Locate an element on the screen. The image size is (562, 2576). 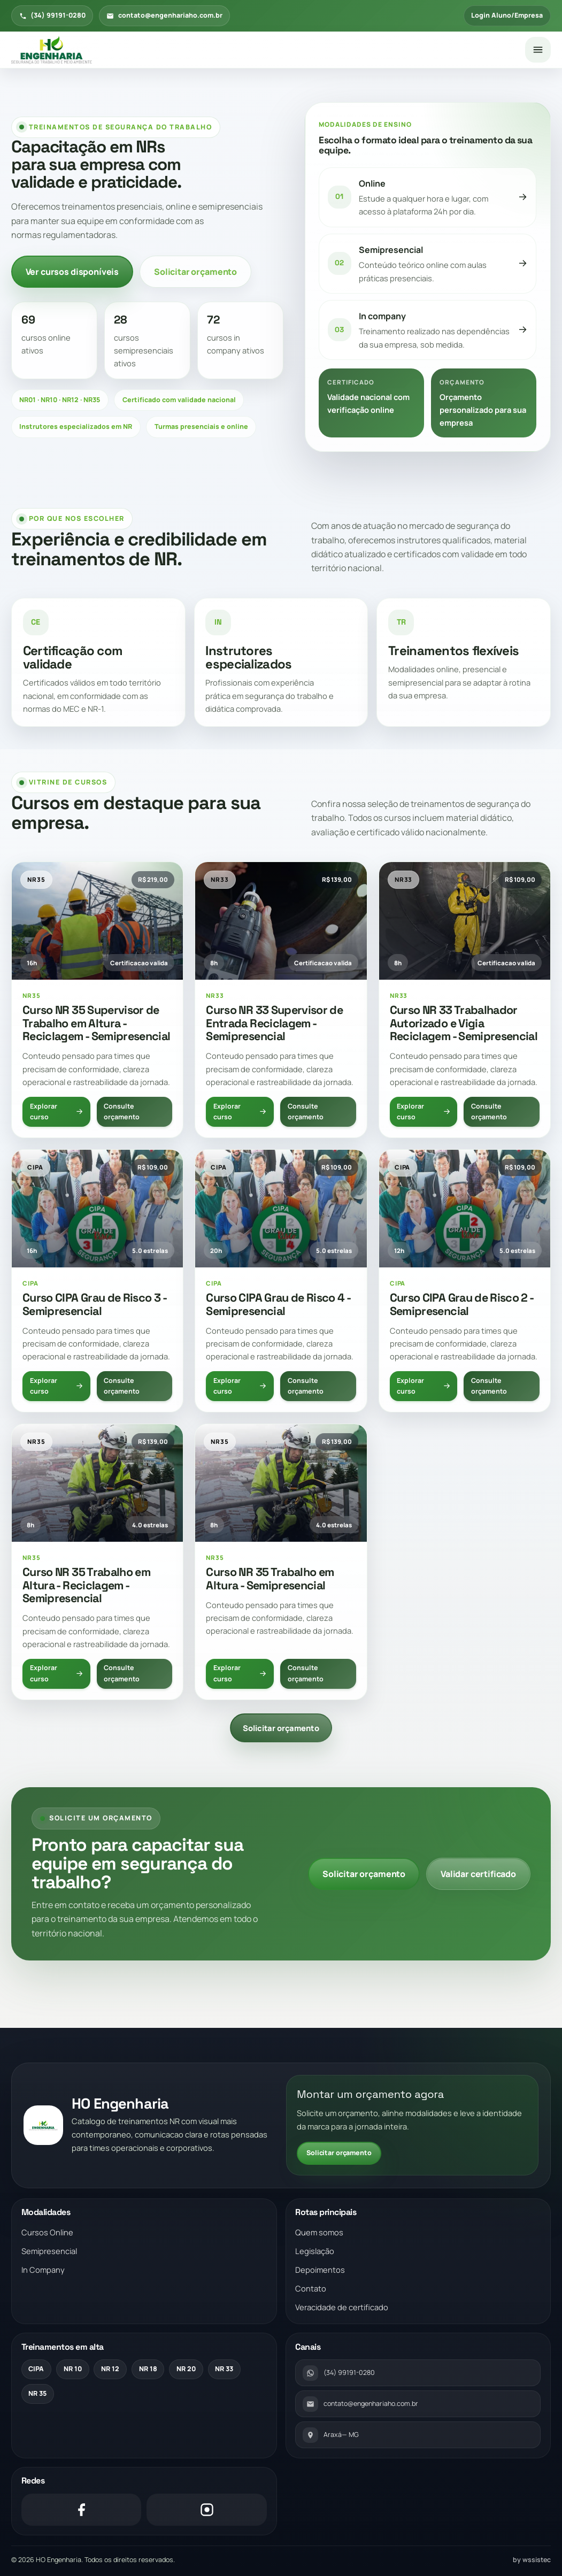
NR 12 is located at coordinates (110, 2368).